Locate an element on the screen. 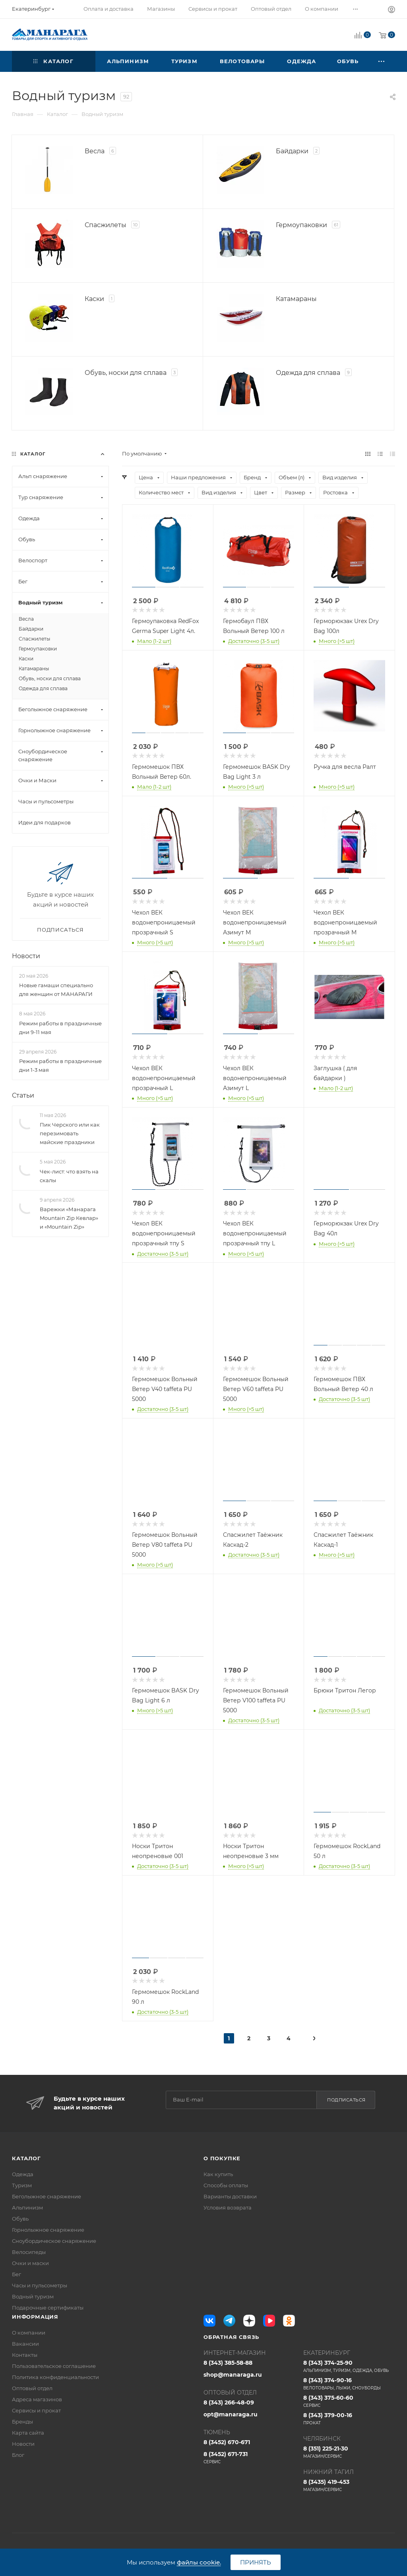 This screenshot has height=2576, width=407. Режим работы в праздничные дни 1-3 мая is located at coordinates (60, 1065).